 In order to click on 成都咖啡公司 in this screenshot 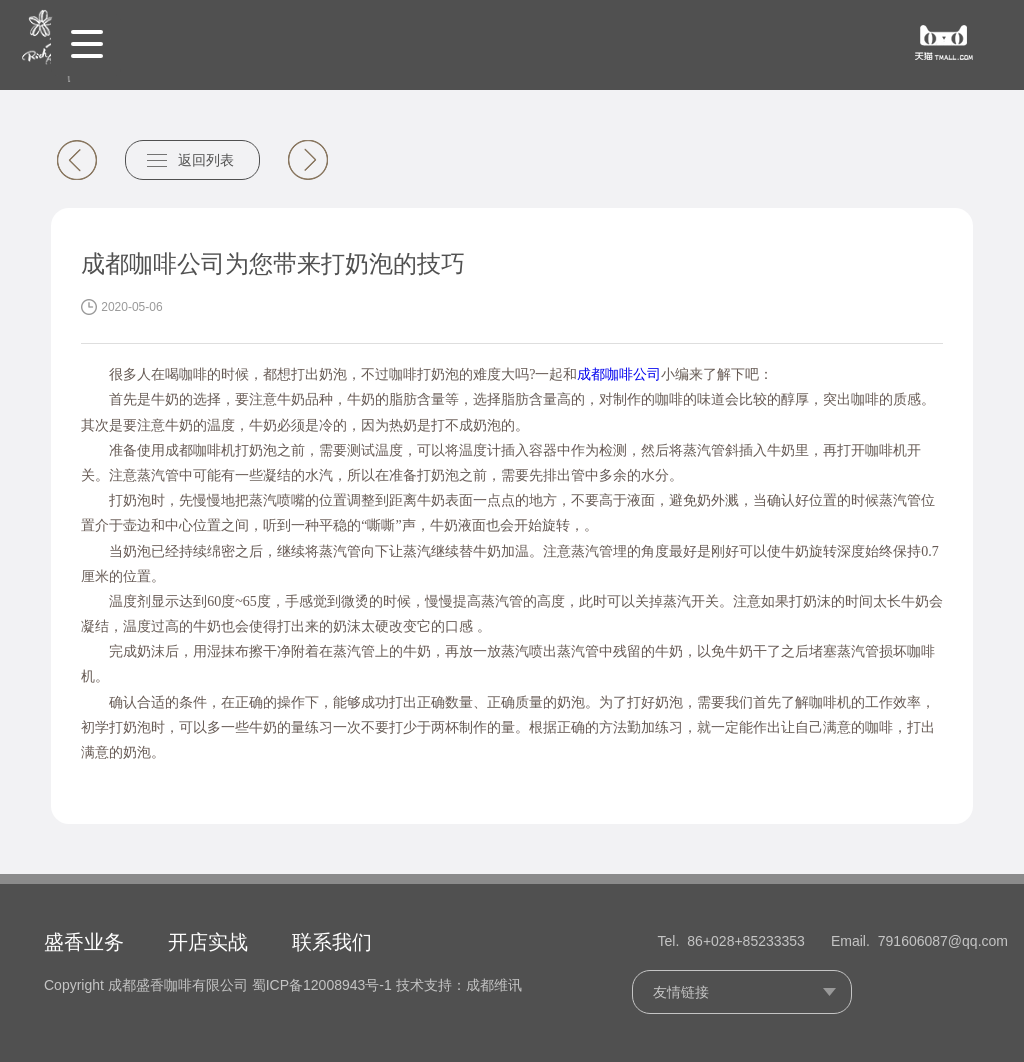, I will do `click(619, 374)`.